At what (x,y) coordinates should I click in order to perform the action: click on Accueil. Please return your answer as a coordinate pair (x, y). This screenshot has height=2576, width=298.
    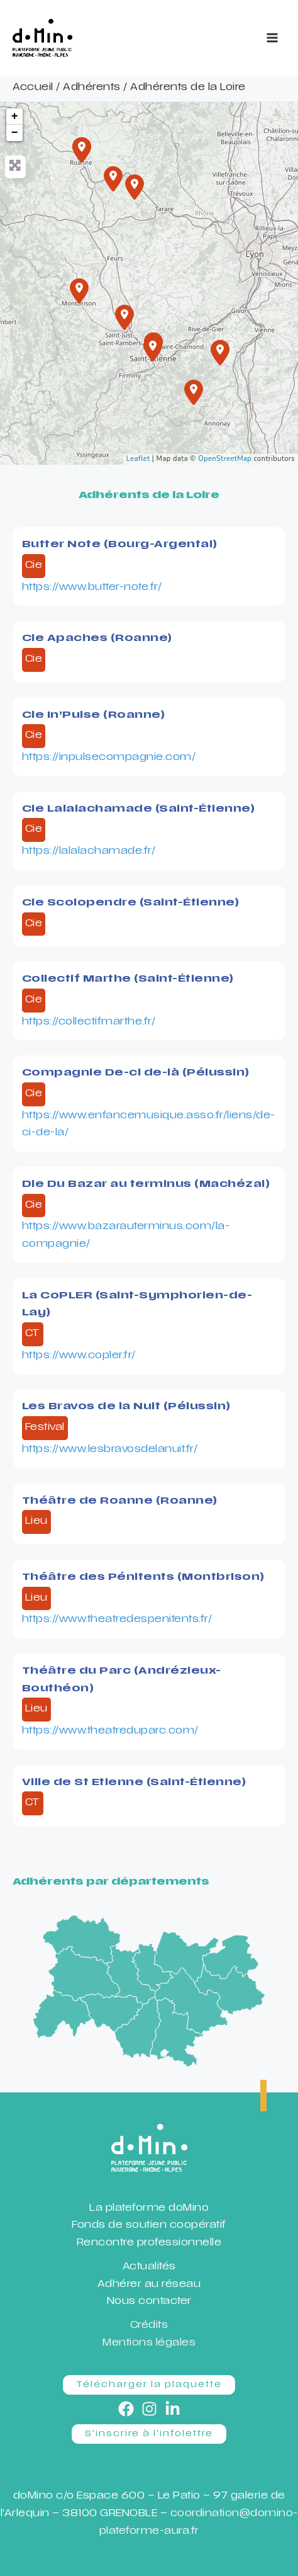
    Looking at the image, I should click on (33, 88).